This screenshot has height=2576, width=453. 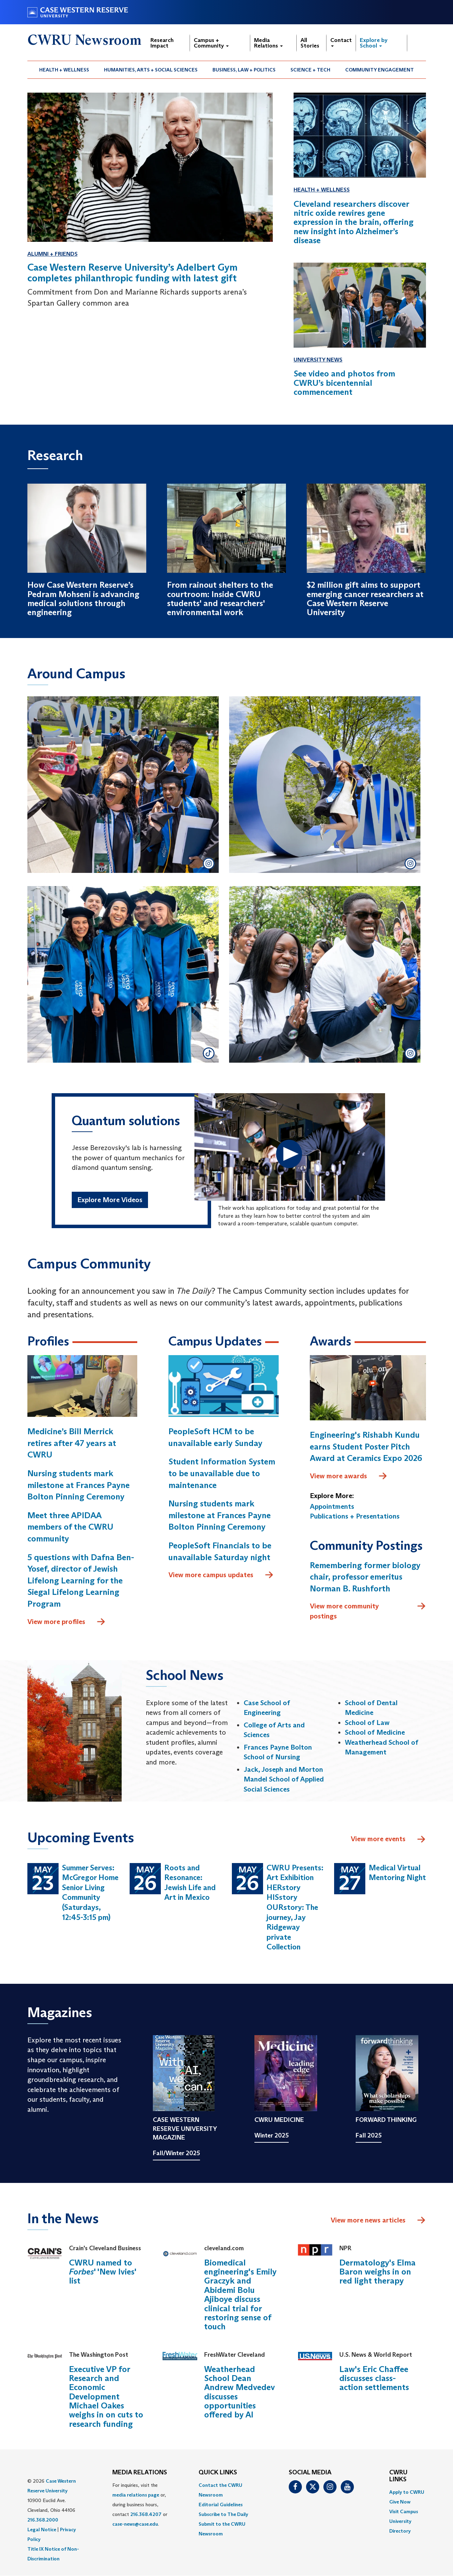 I want to click on Winter 2025, so click(x=271, y=2135).